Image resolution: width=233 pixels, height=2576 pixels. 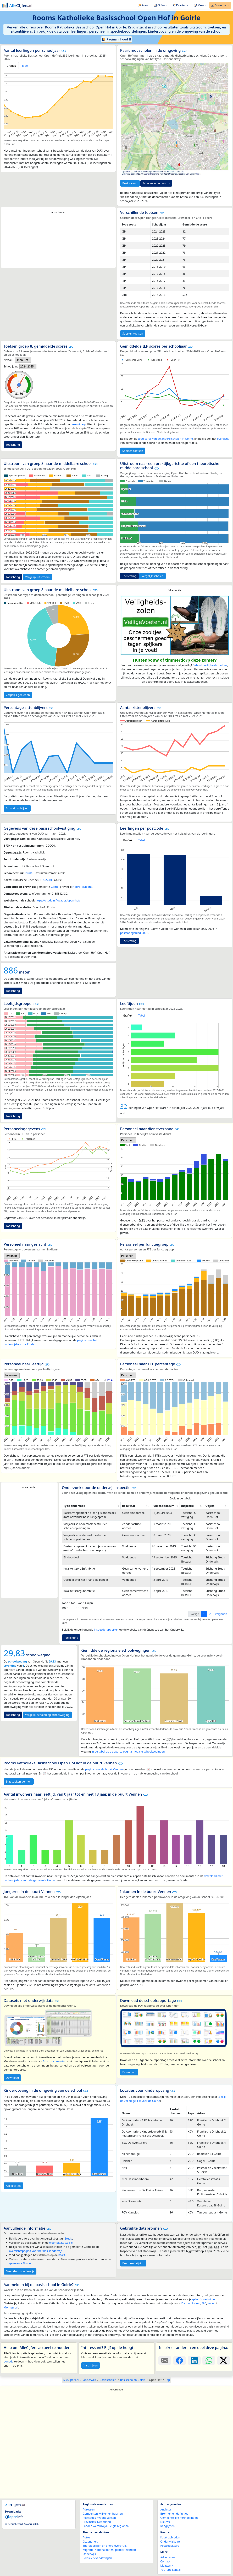 What do you see at coordinates (165, 439) in the screenshot?
I see `toetscores van de andere scholen in Goirle` at bounding box center [165, 439].